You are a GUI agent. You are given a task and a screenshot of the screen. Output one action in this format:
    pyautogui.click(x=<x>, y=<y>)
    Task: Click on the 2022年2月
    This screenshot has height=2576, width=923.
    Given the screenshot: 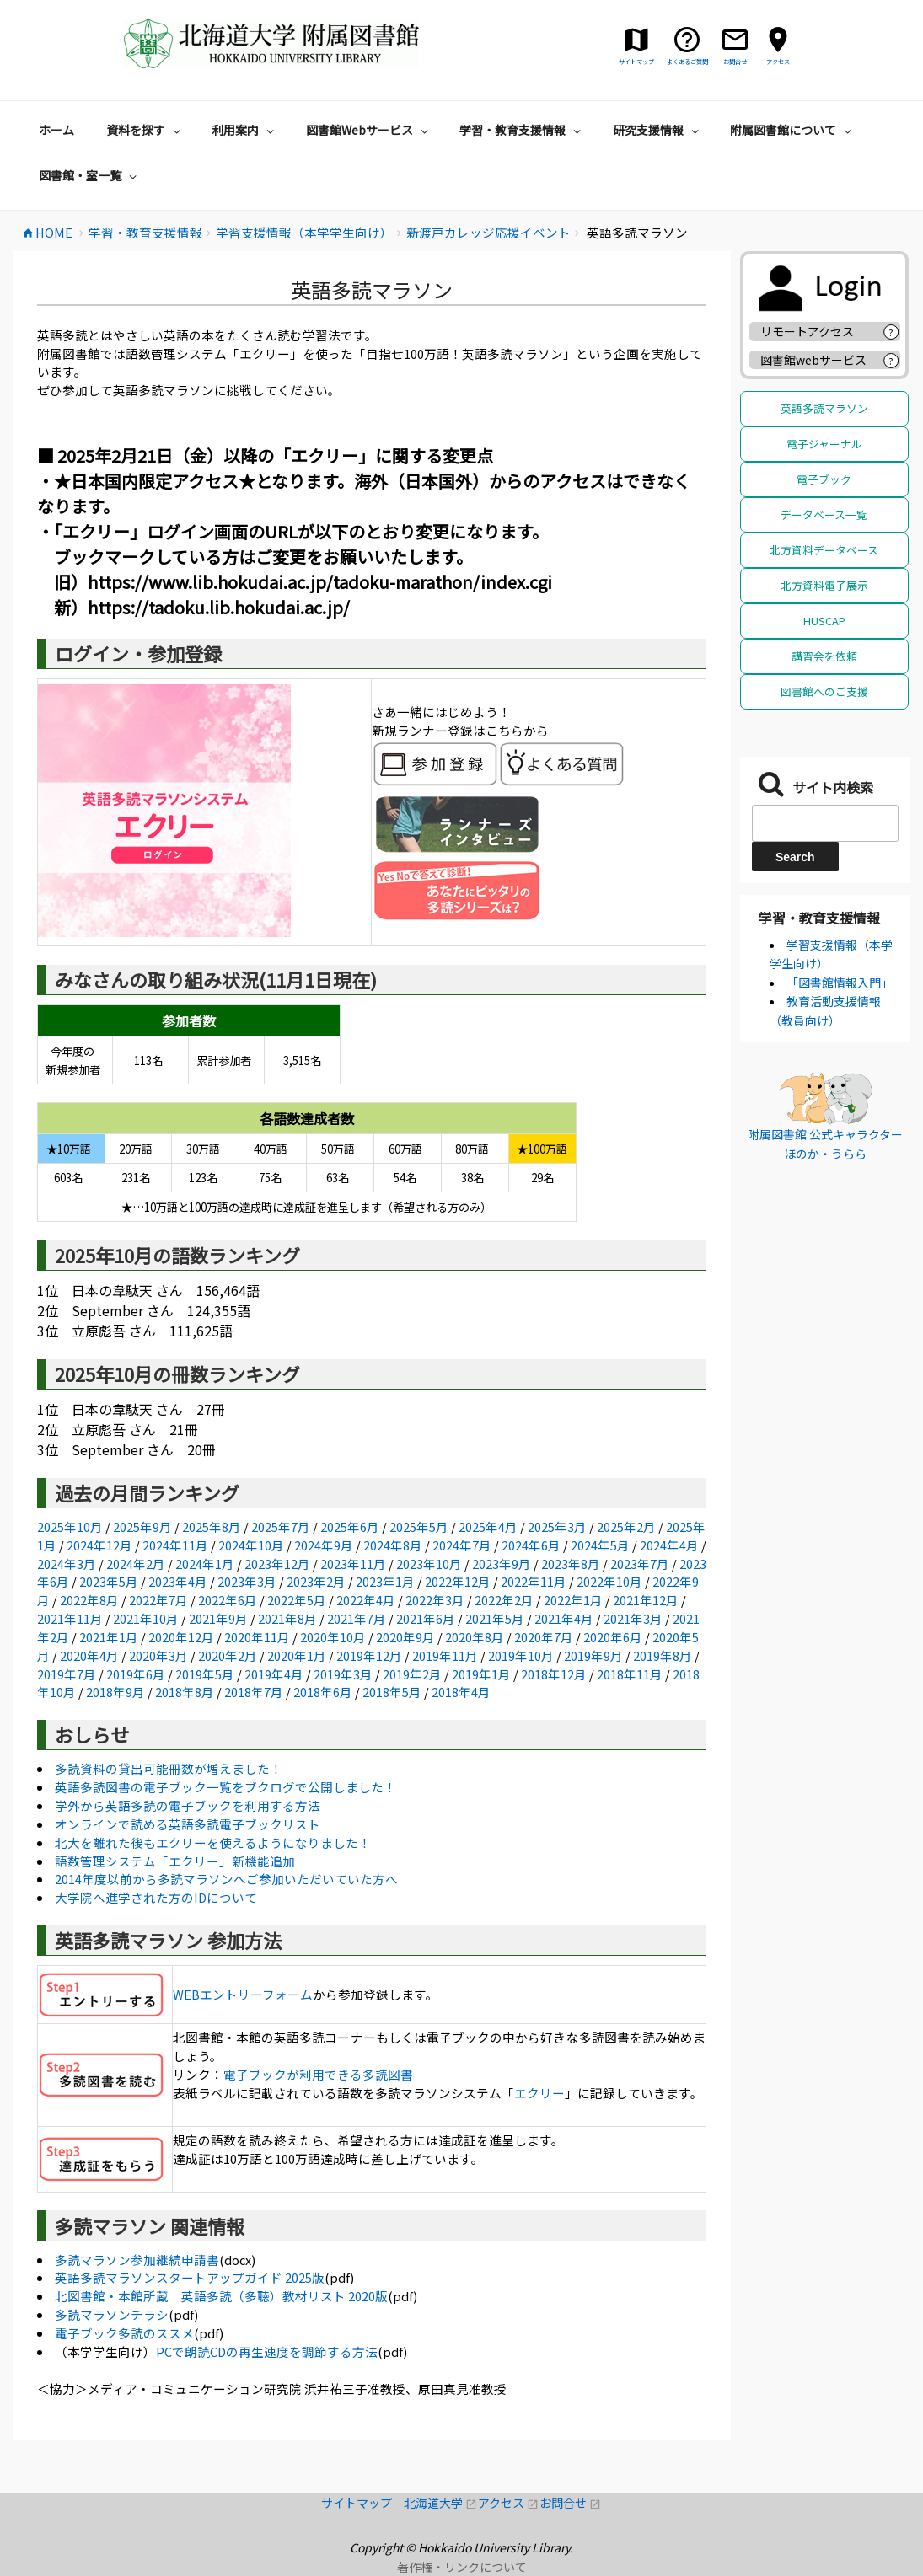 What is the action you would take?
    pyautogui.click(x=504, y=1600)
    